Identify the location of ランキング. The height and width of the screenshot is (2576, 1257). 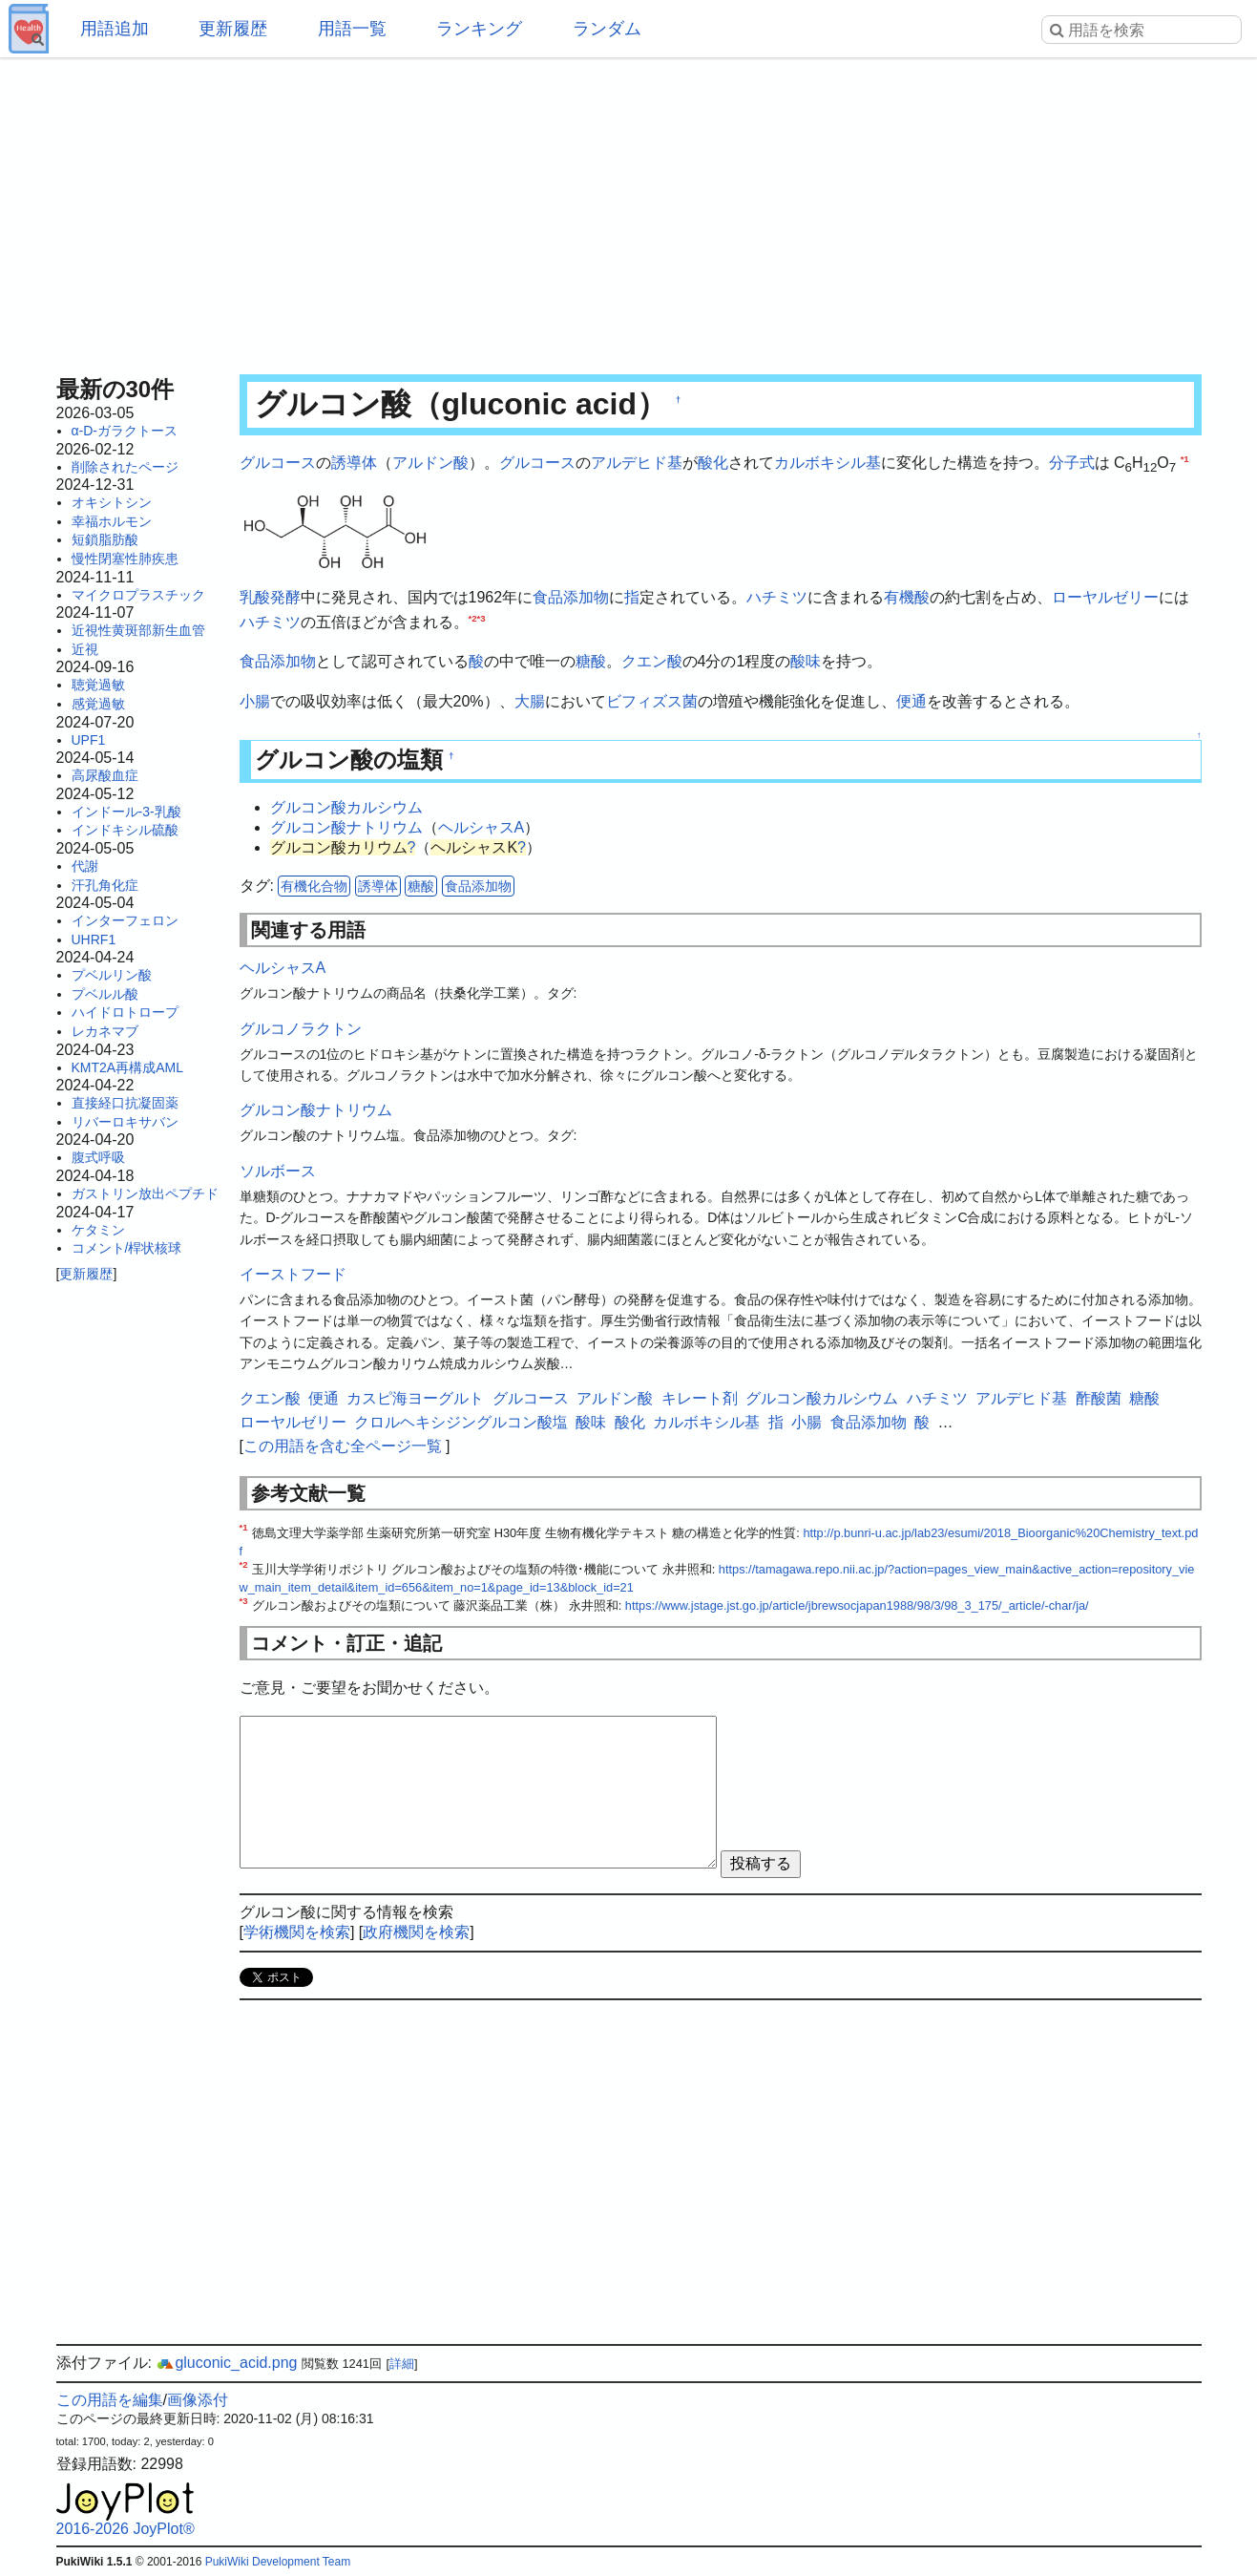
(479, 28).